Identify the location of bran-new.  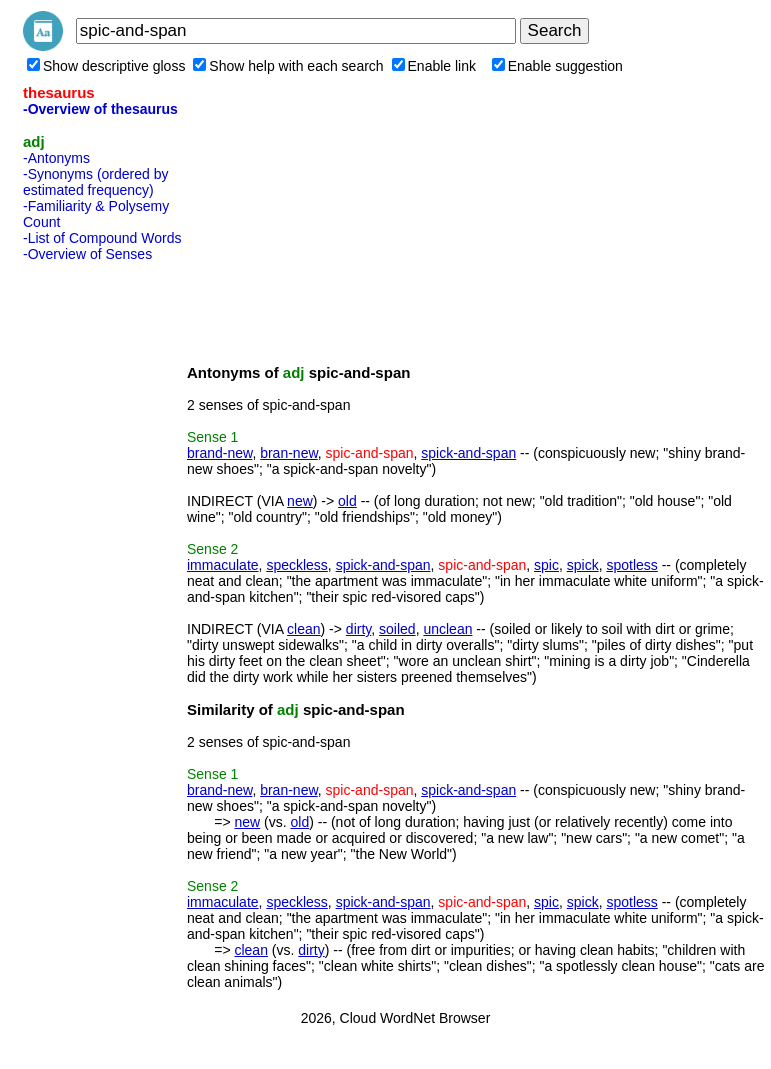
(289, 453).